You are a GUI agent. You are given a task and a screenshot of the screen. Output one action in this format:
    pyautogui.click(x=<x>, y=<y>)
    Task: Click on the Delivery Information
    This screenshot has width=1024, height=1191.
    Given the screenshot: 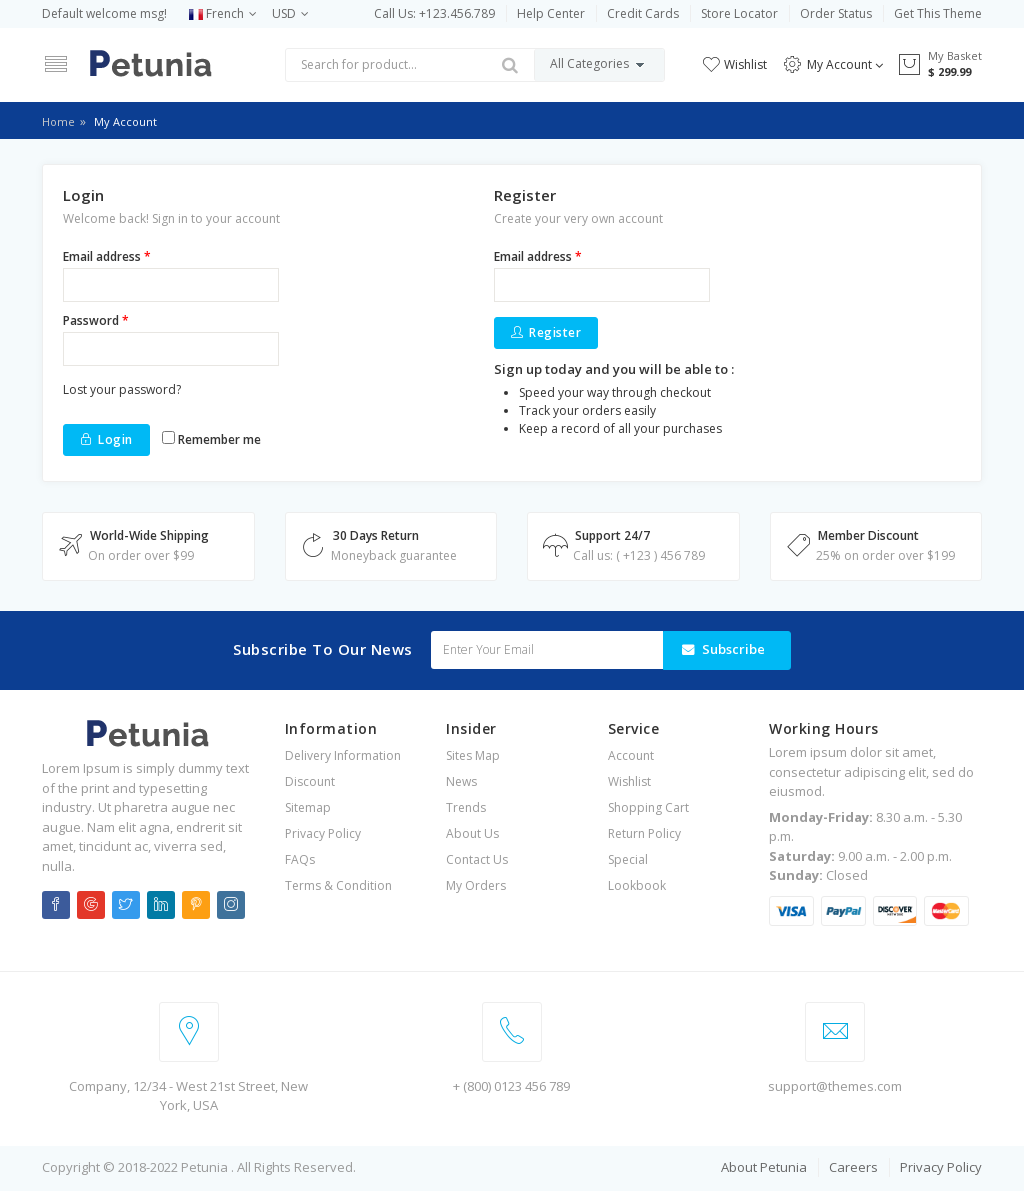 What is the action you would take?
    pyautogui.click(x=343, y=755)
    